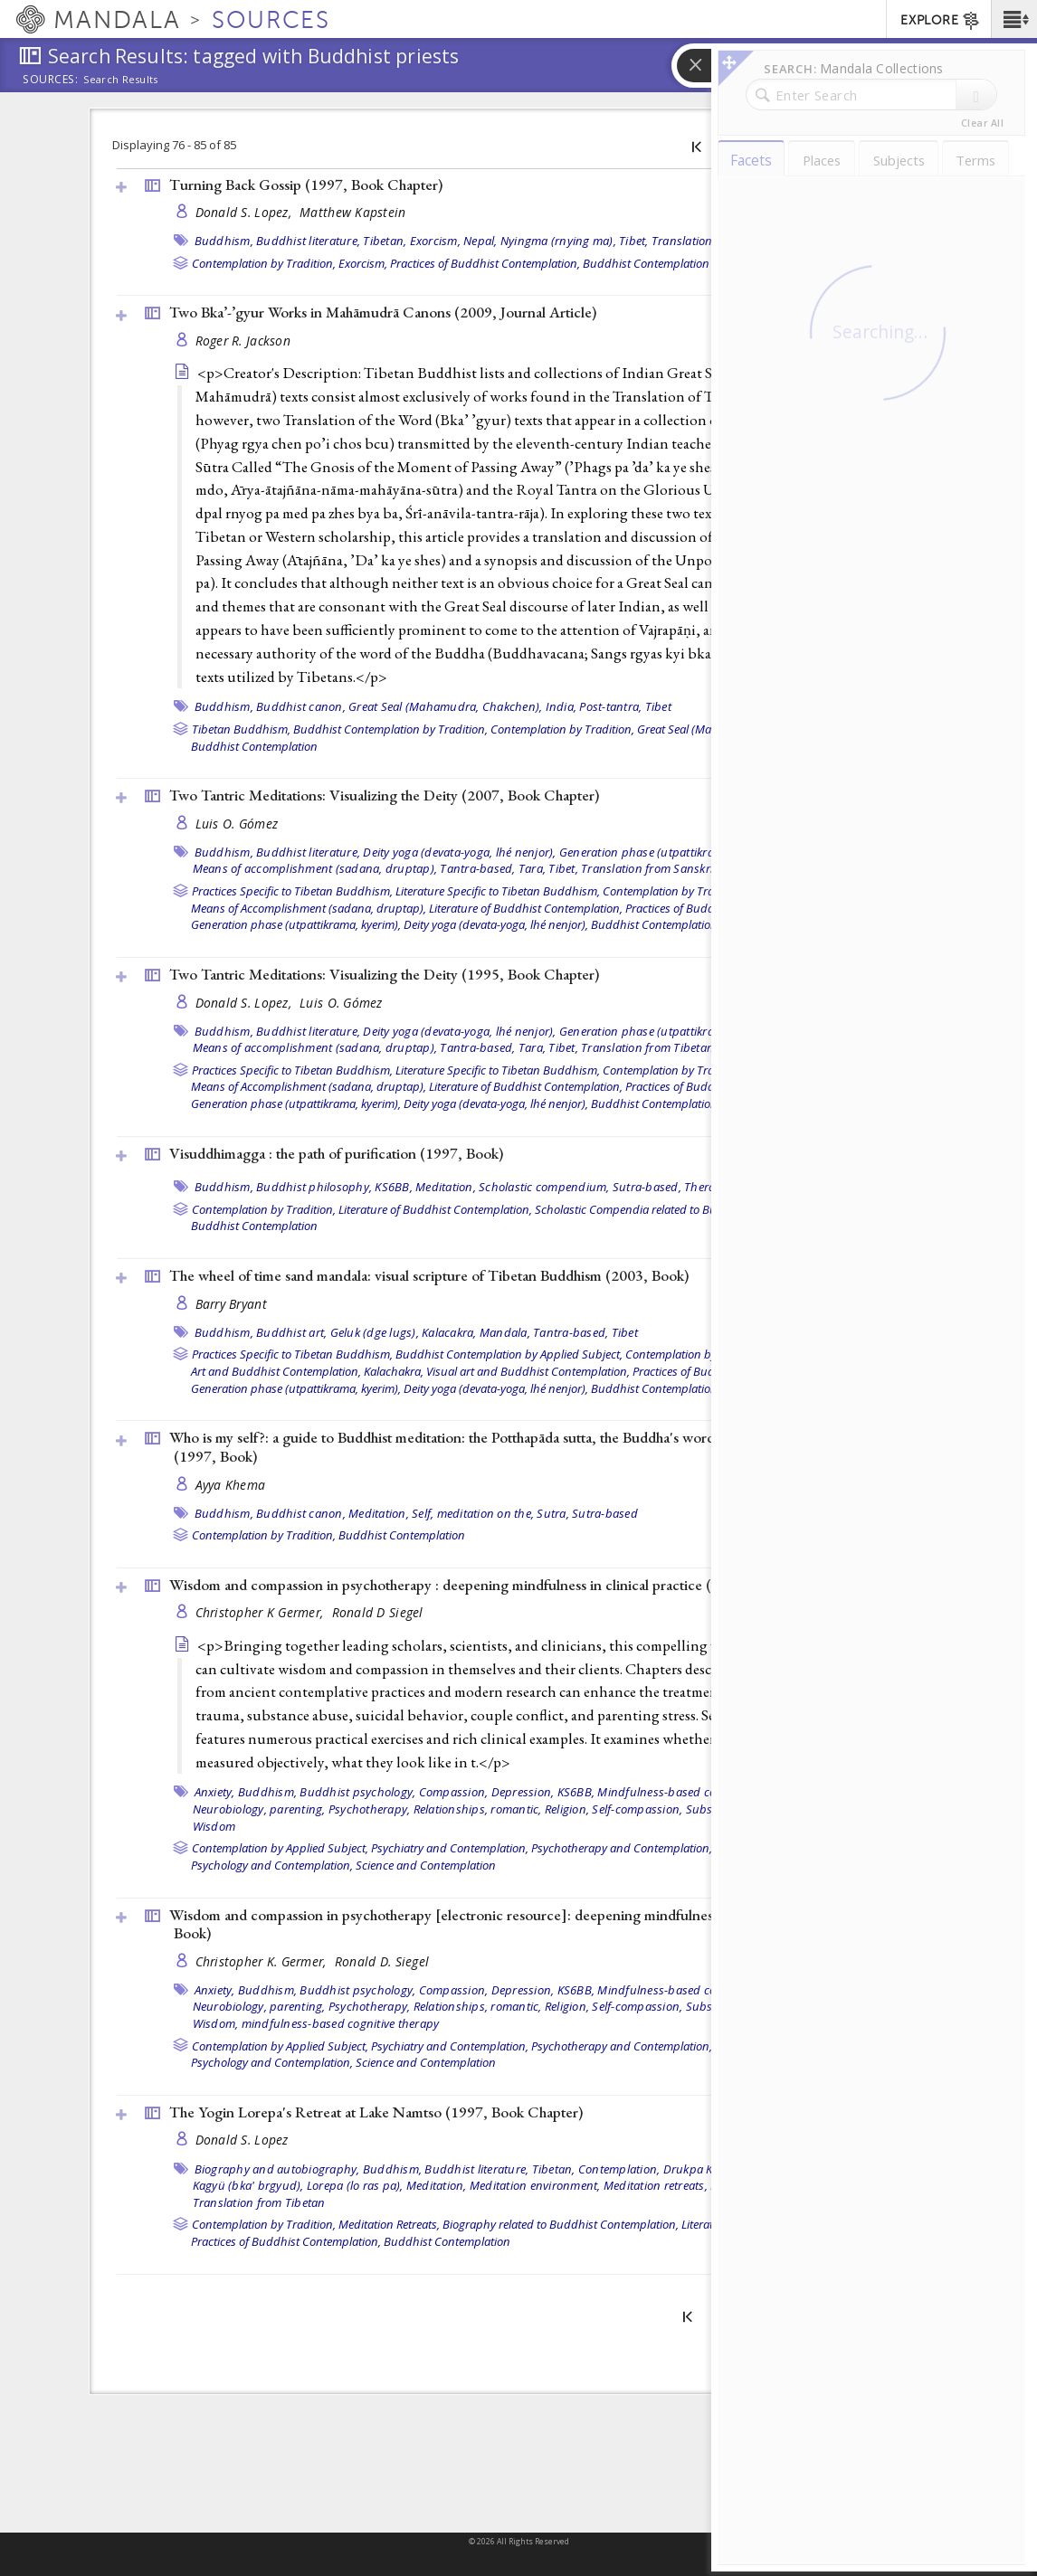 This screenshot has width=1037, height=2576. Describe the element at coordinates (479, 1585) in the screenshot. I see `Wisdom and compassion in psychotherapy : deepening mindfulness in clinical practice (2012, )` at that location.